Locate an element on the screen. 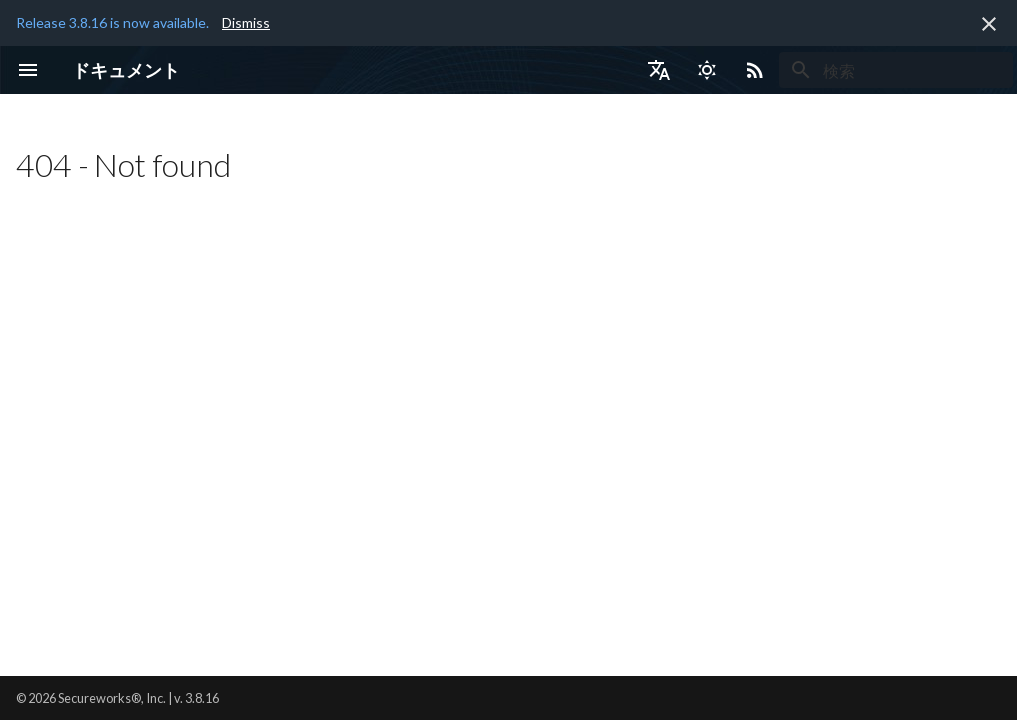 The height and width of the screenshot is (720, 1017). [非表示にします] is located at coordinates (989, 24).